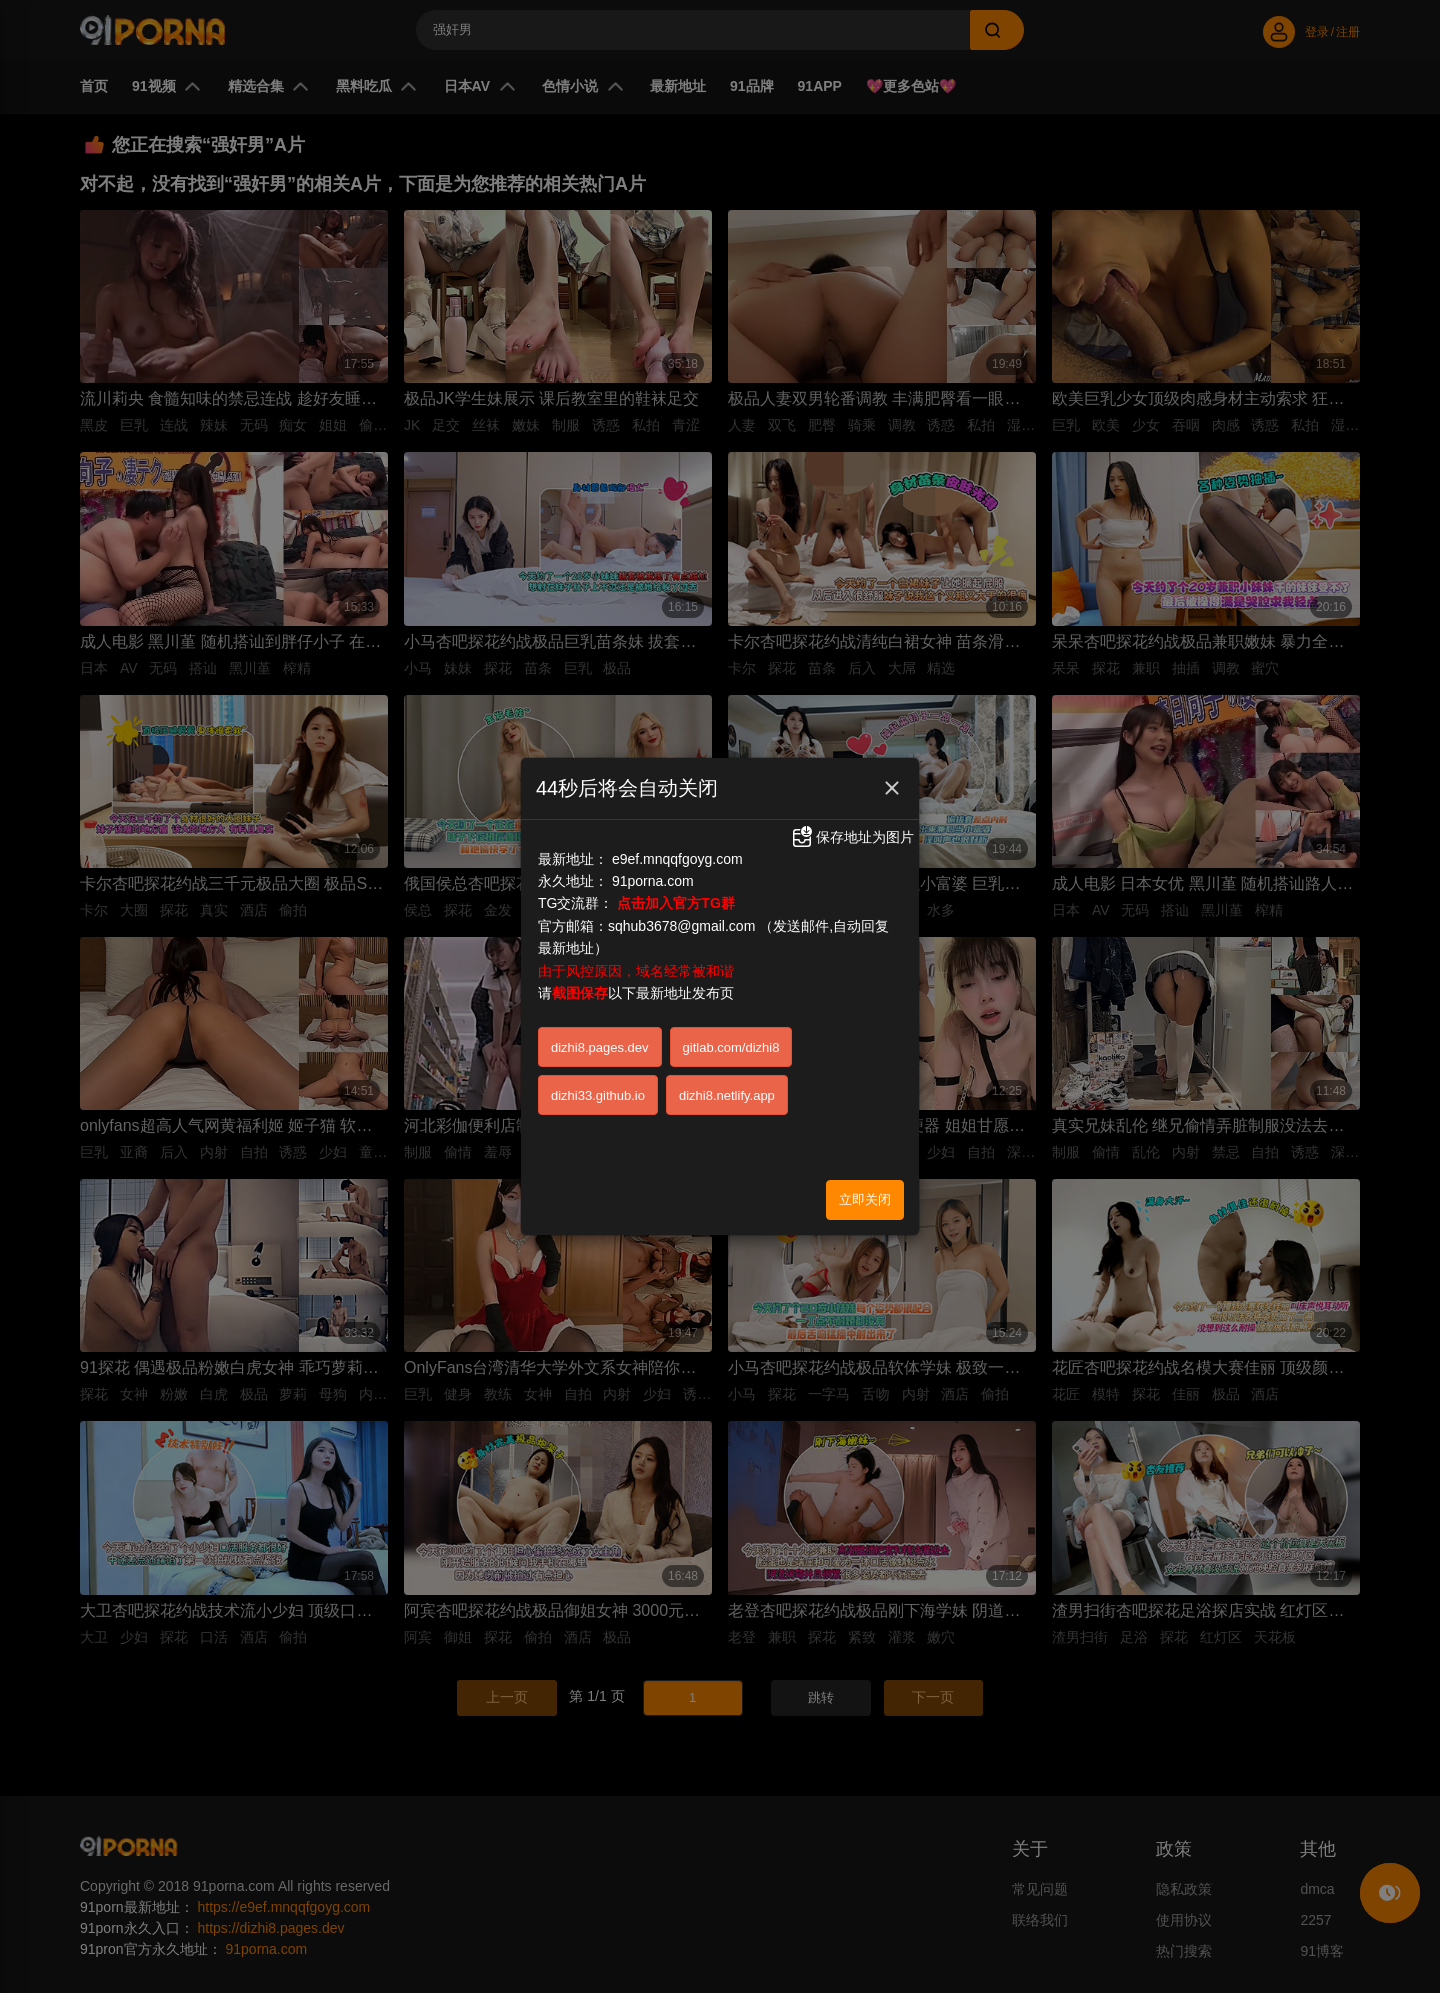  I want to click on dizhi8.pages.dev, so click(600, 1047).